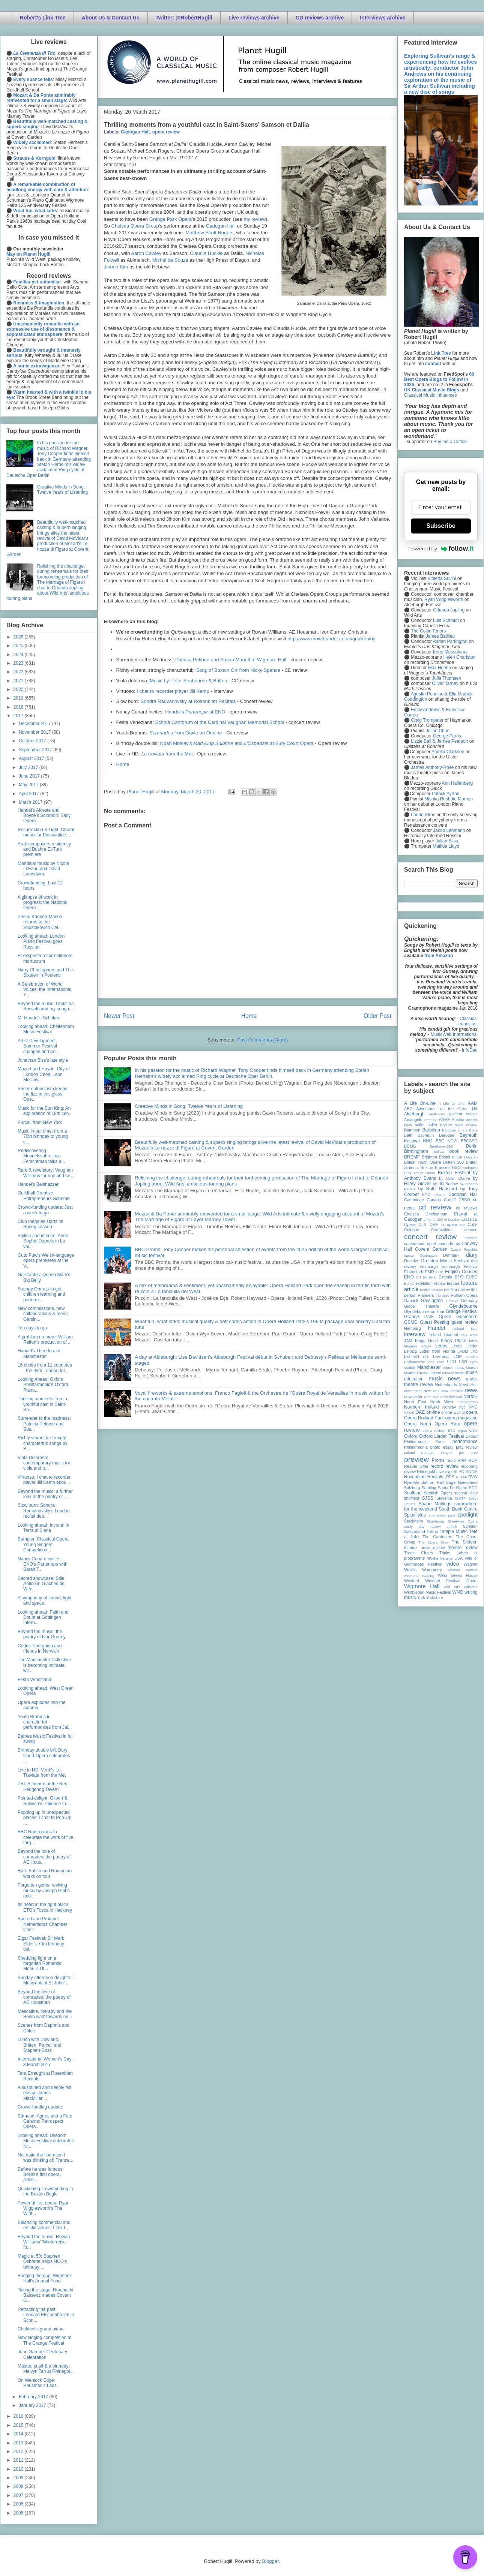 Image resolution: width=484 pixels, height=2576 pixels. What do you see at coordinates (447, 841) in the screenshot?
I see `Julian Bliss` at bounding box center [447, 841].